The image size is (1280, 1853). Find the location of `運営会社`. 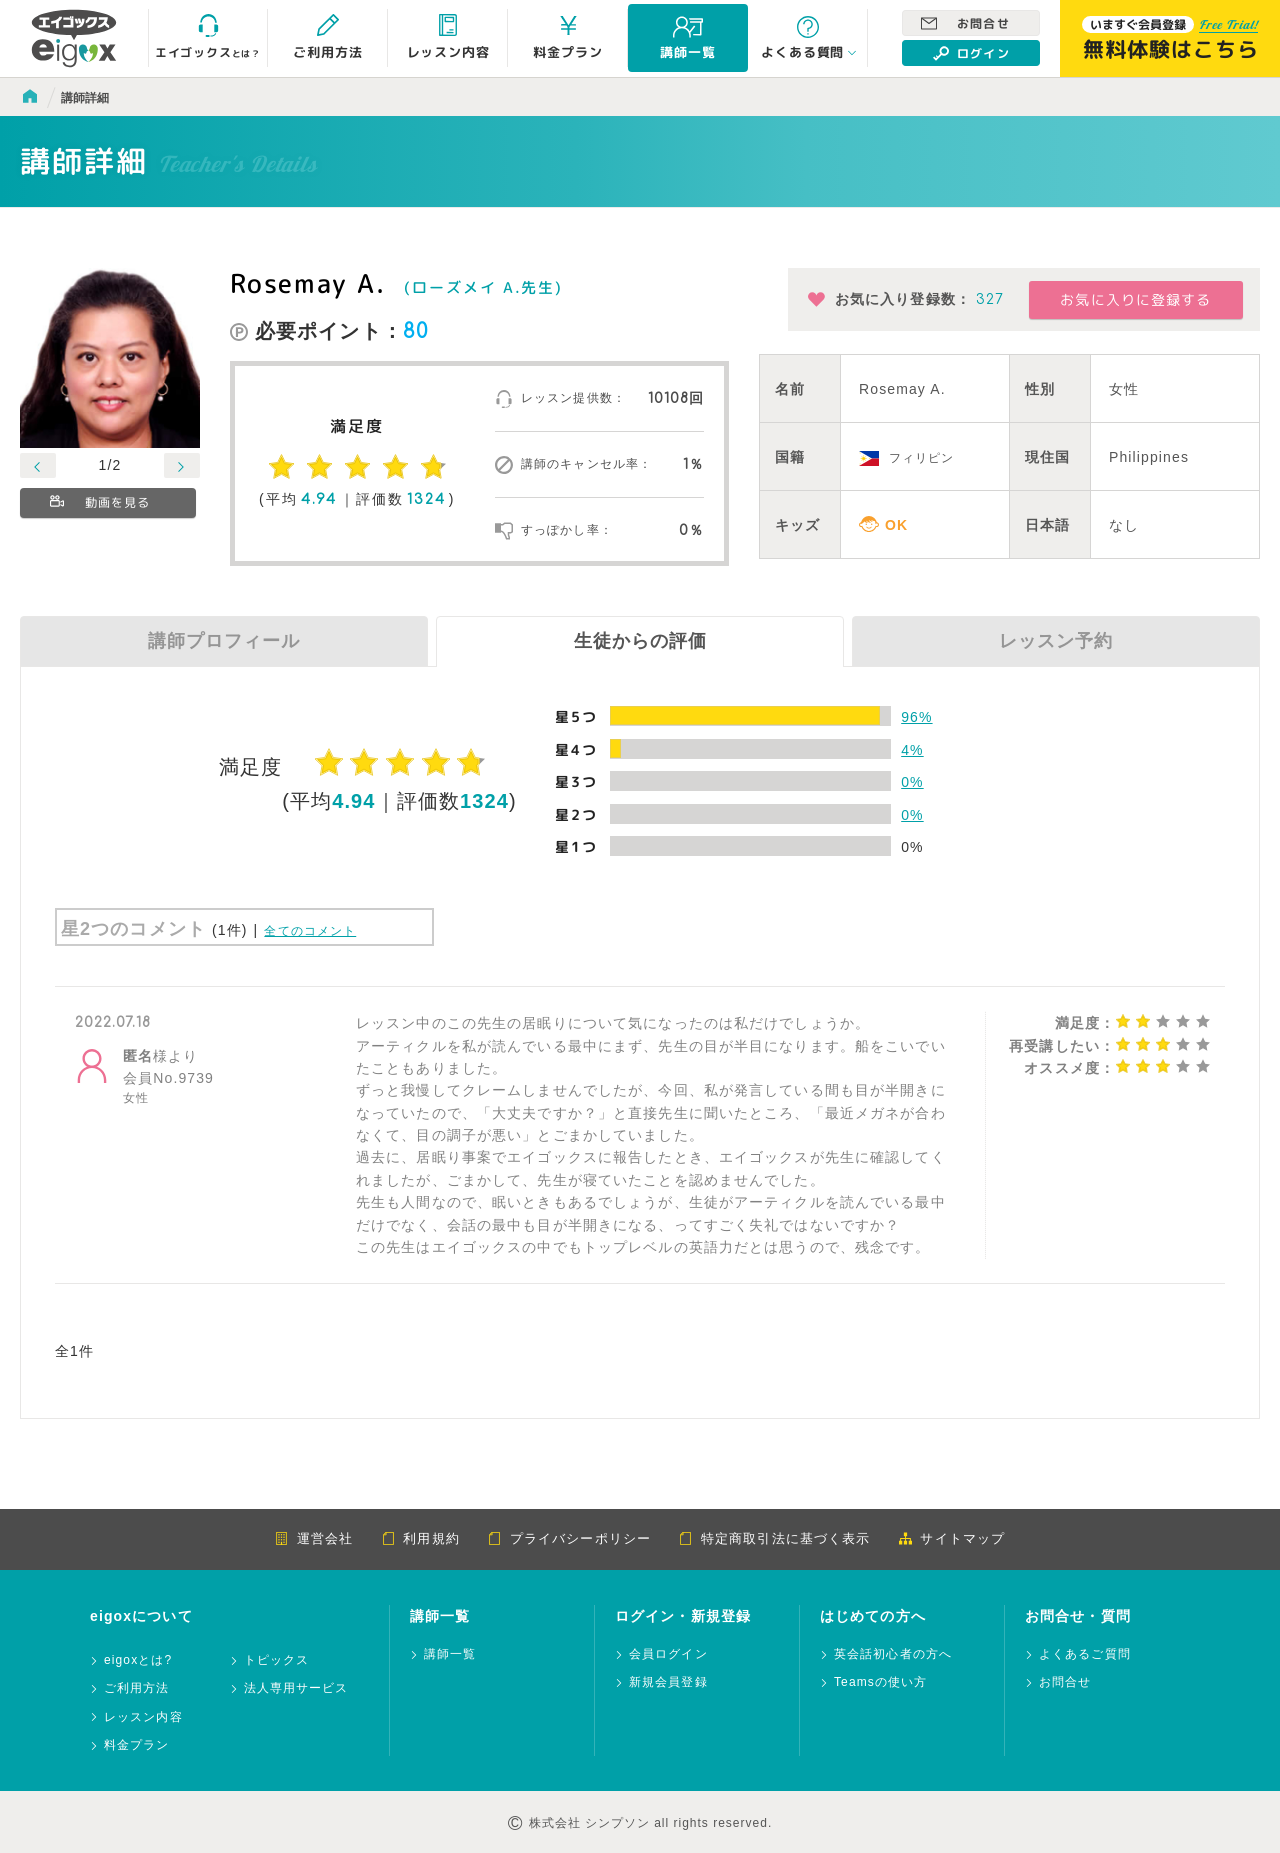

運営会社 is located at coordinates (314, 1538).